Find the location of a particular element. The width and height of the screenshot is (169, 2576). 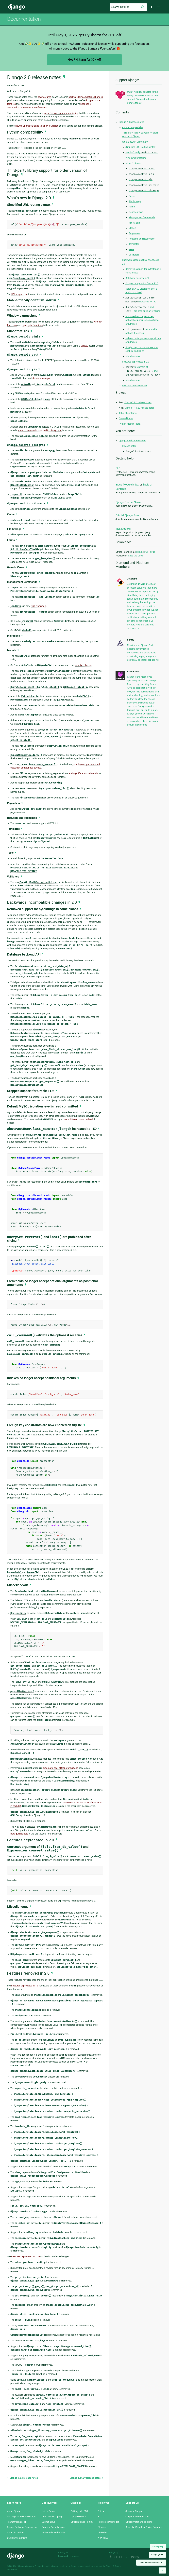

Django 2.0 release notes is located at coordinates (131, 122).